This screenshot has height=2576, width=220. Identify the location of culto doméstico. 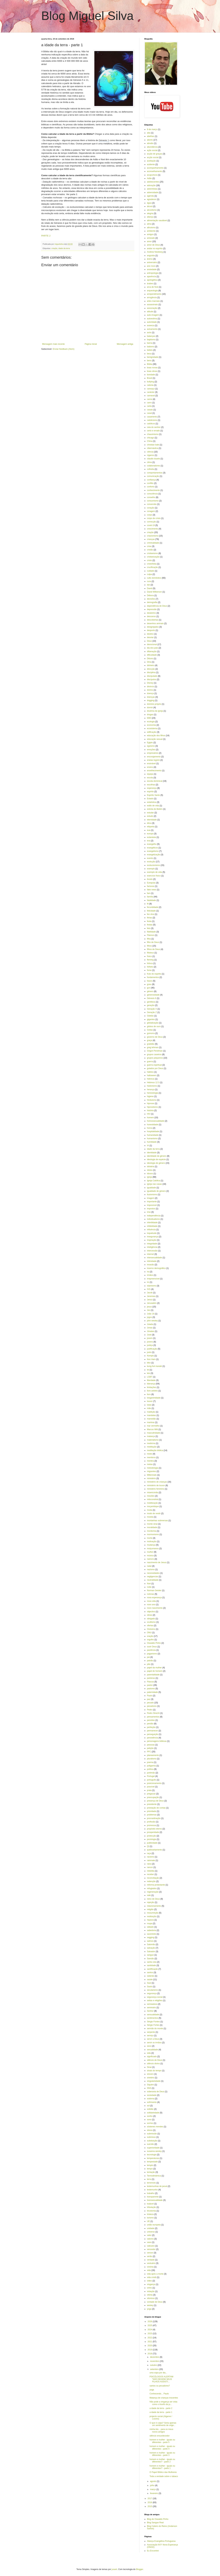
(154, 578).